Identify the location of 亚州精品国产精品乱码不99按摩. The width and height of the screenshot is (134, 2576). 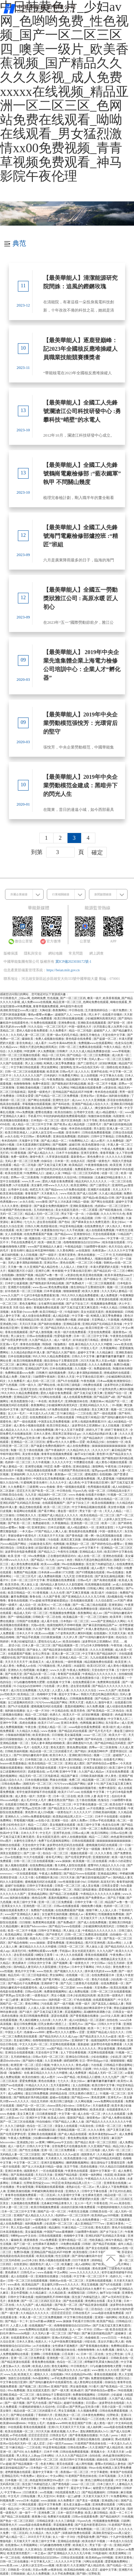
(73, 1092).